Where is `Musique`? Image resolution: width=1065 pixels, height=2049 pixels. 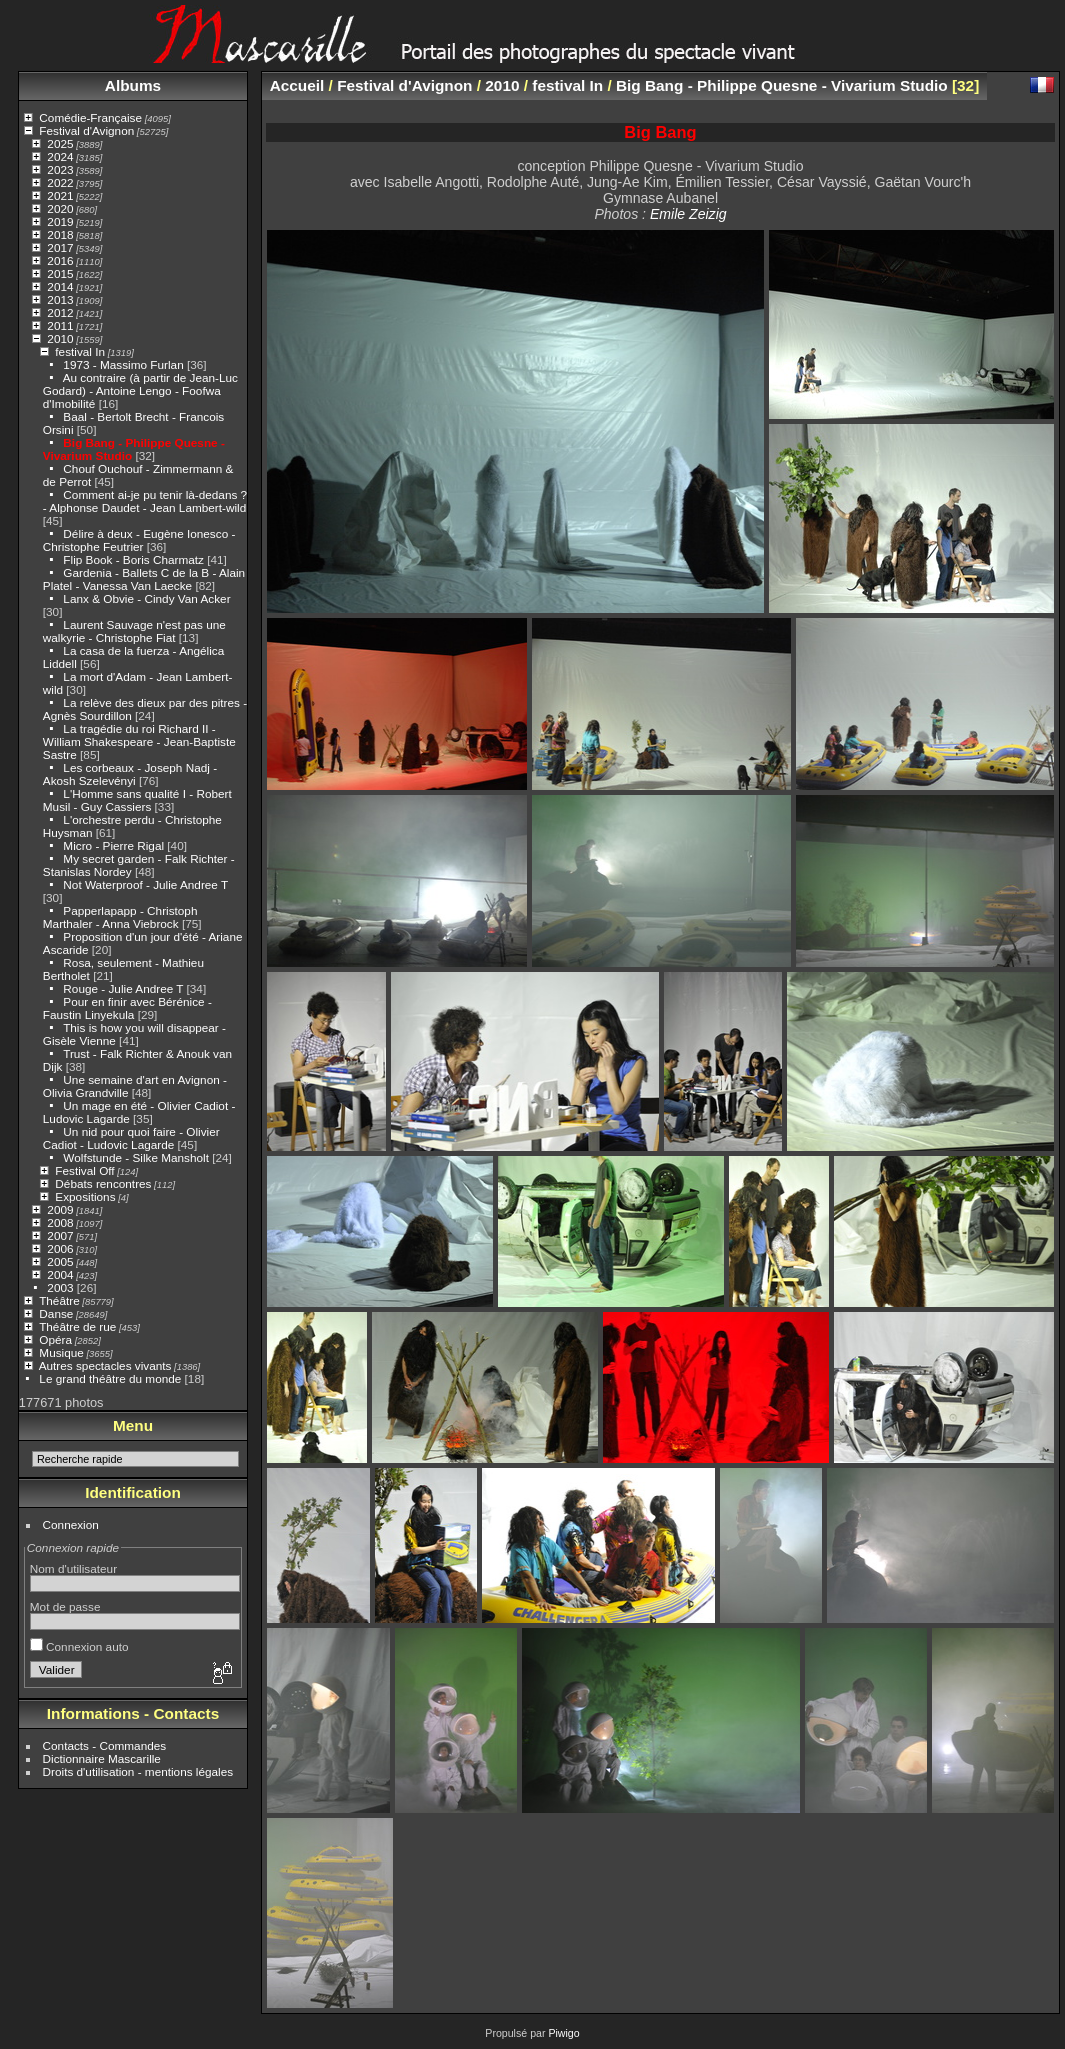
Musique is located at coordinates (61, 1352).